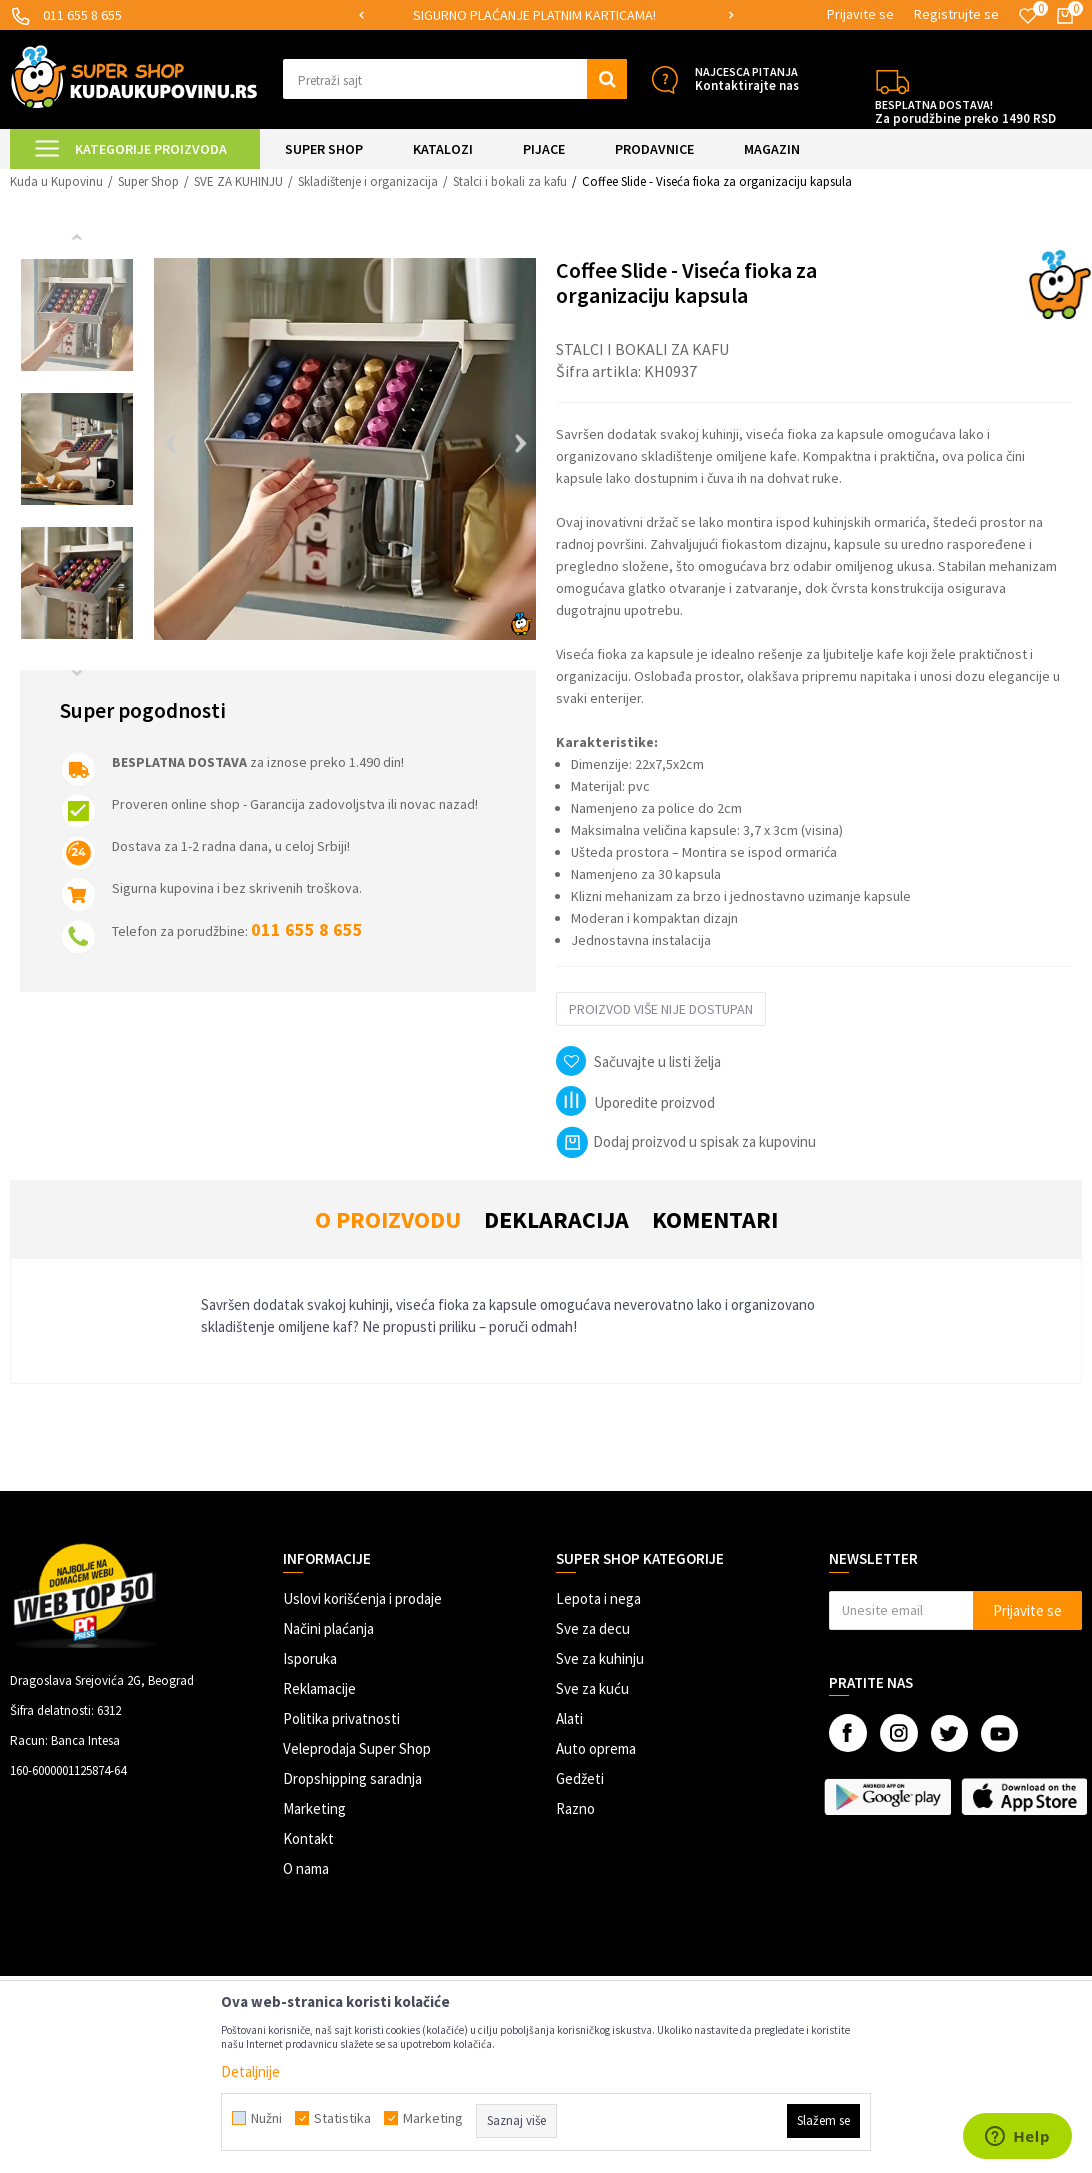  I want to click on Politika privatnosti, so click(341, 1718).